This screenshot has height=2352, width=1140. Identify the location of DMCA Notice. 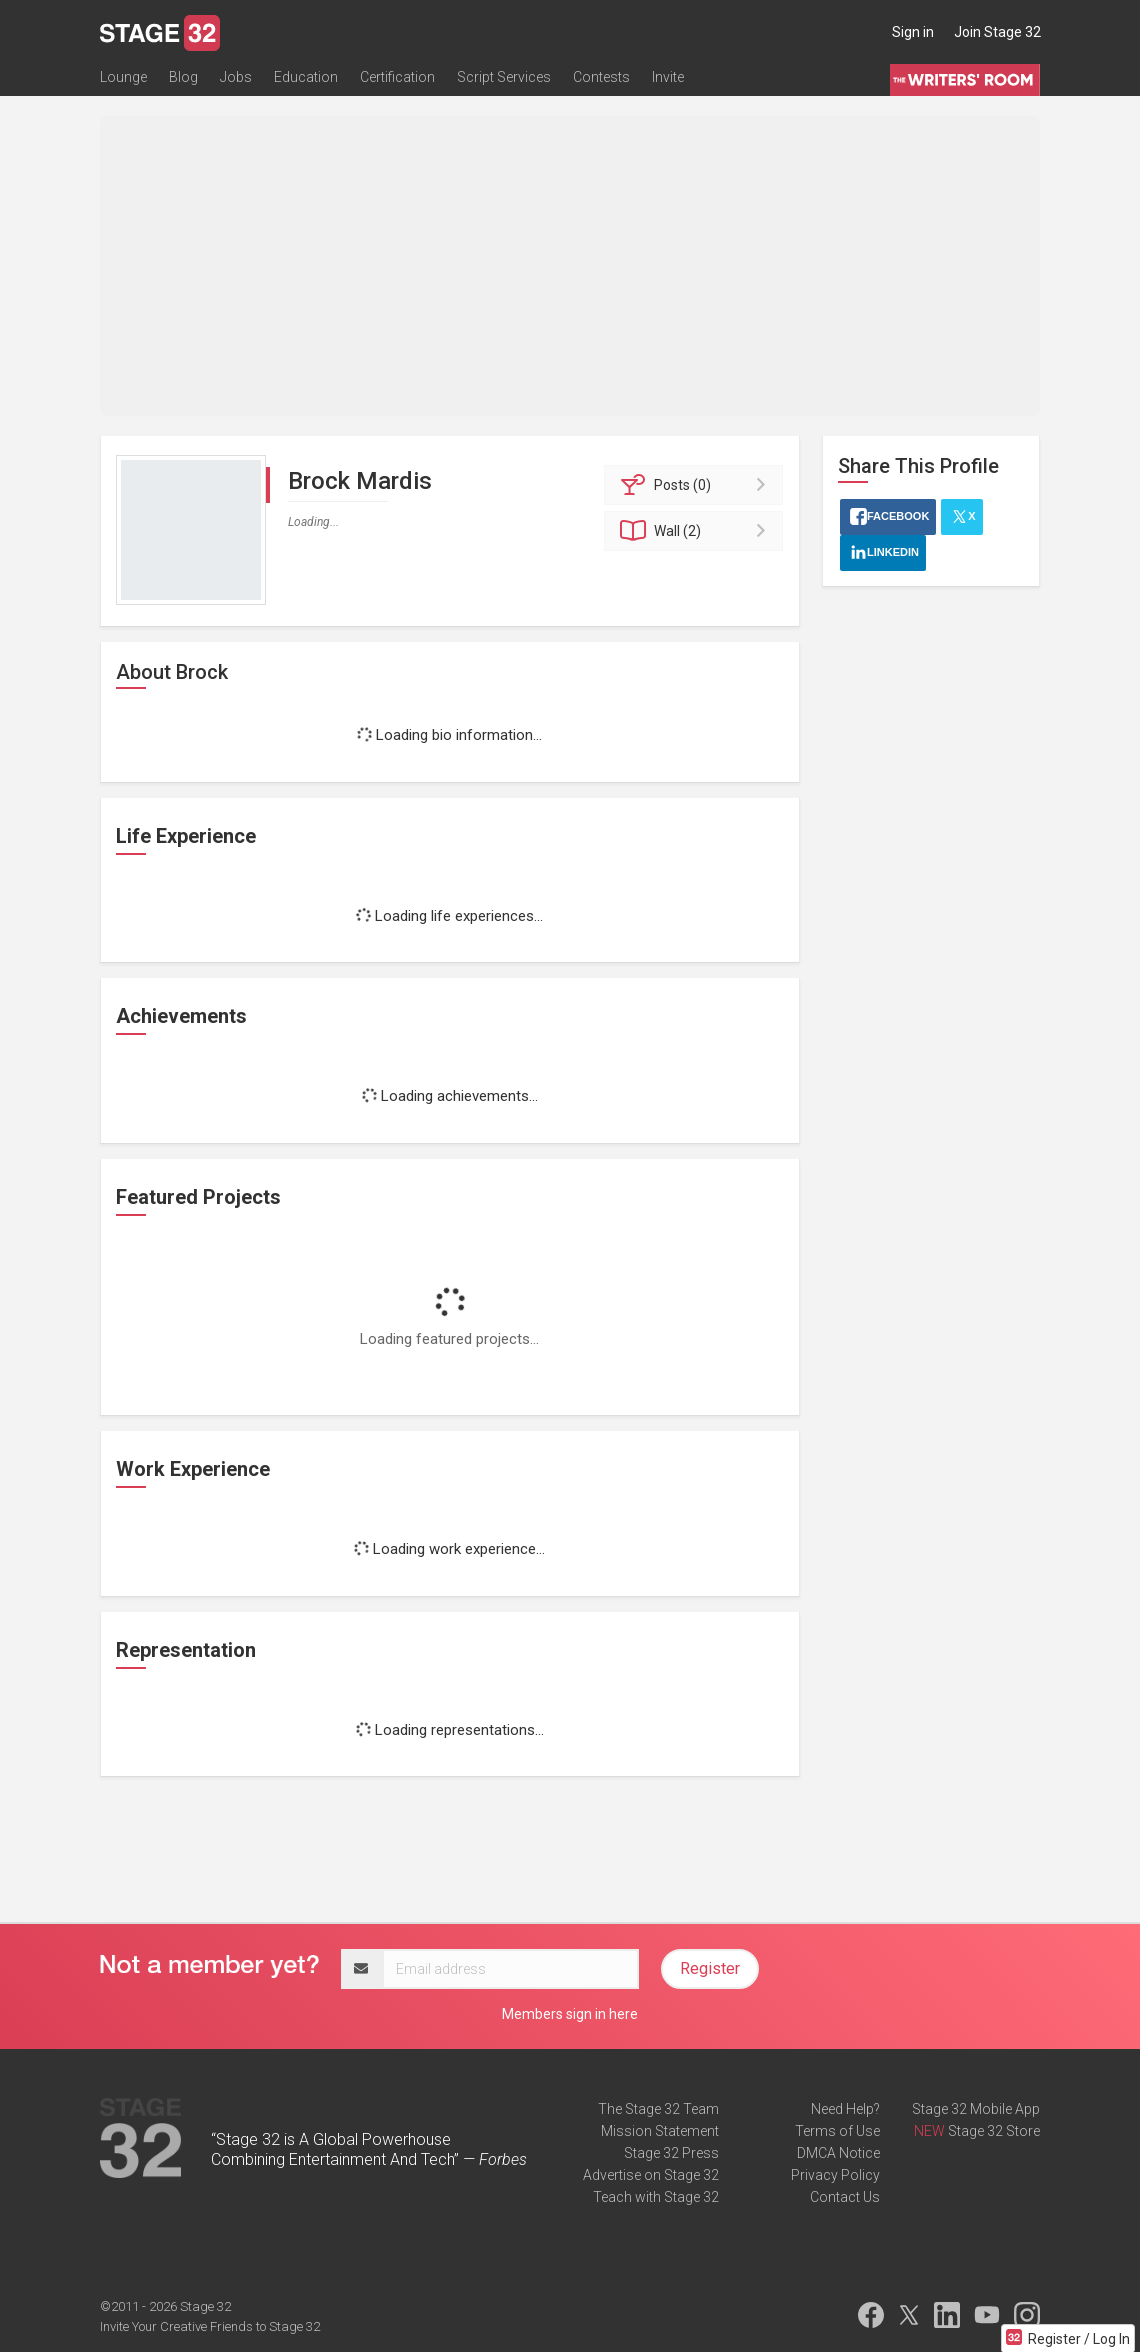
(838, 2153).